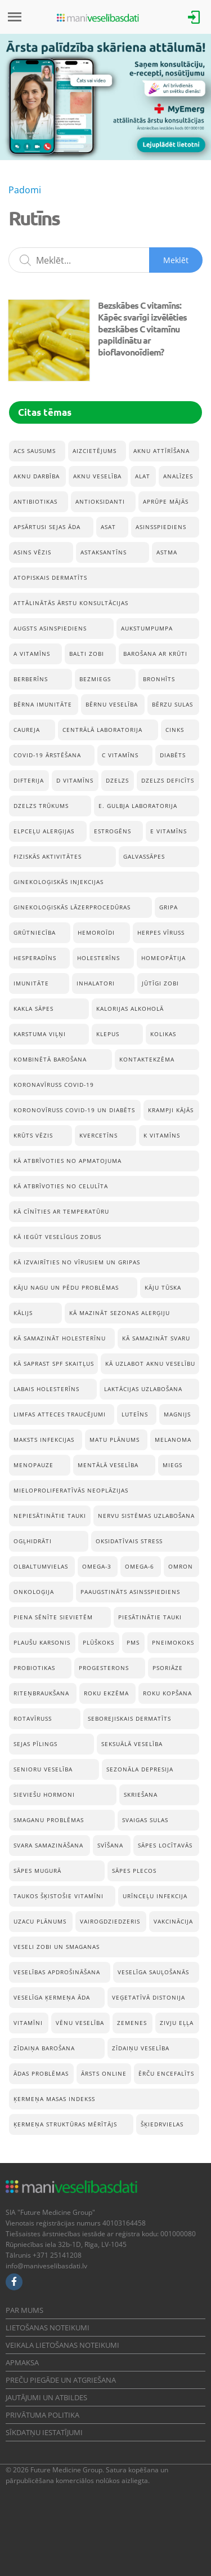 The image size is (211, 2576). I want to click on Gripa, so click(168, 907).